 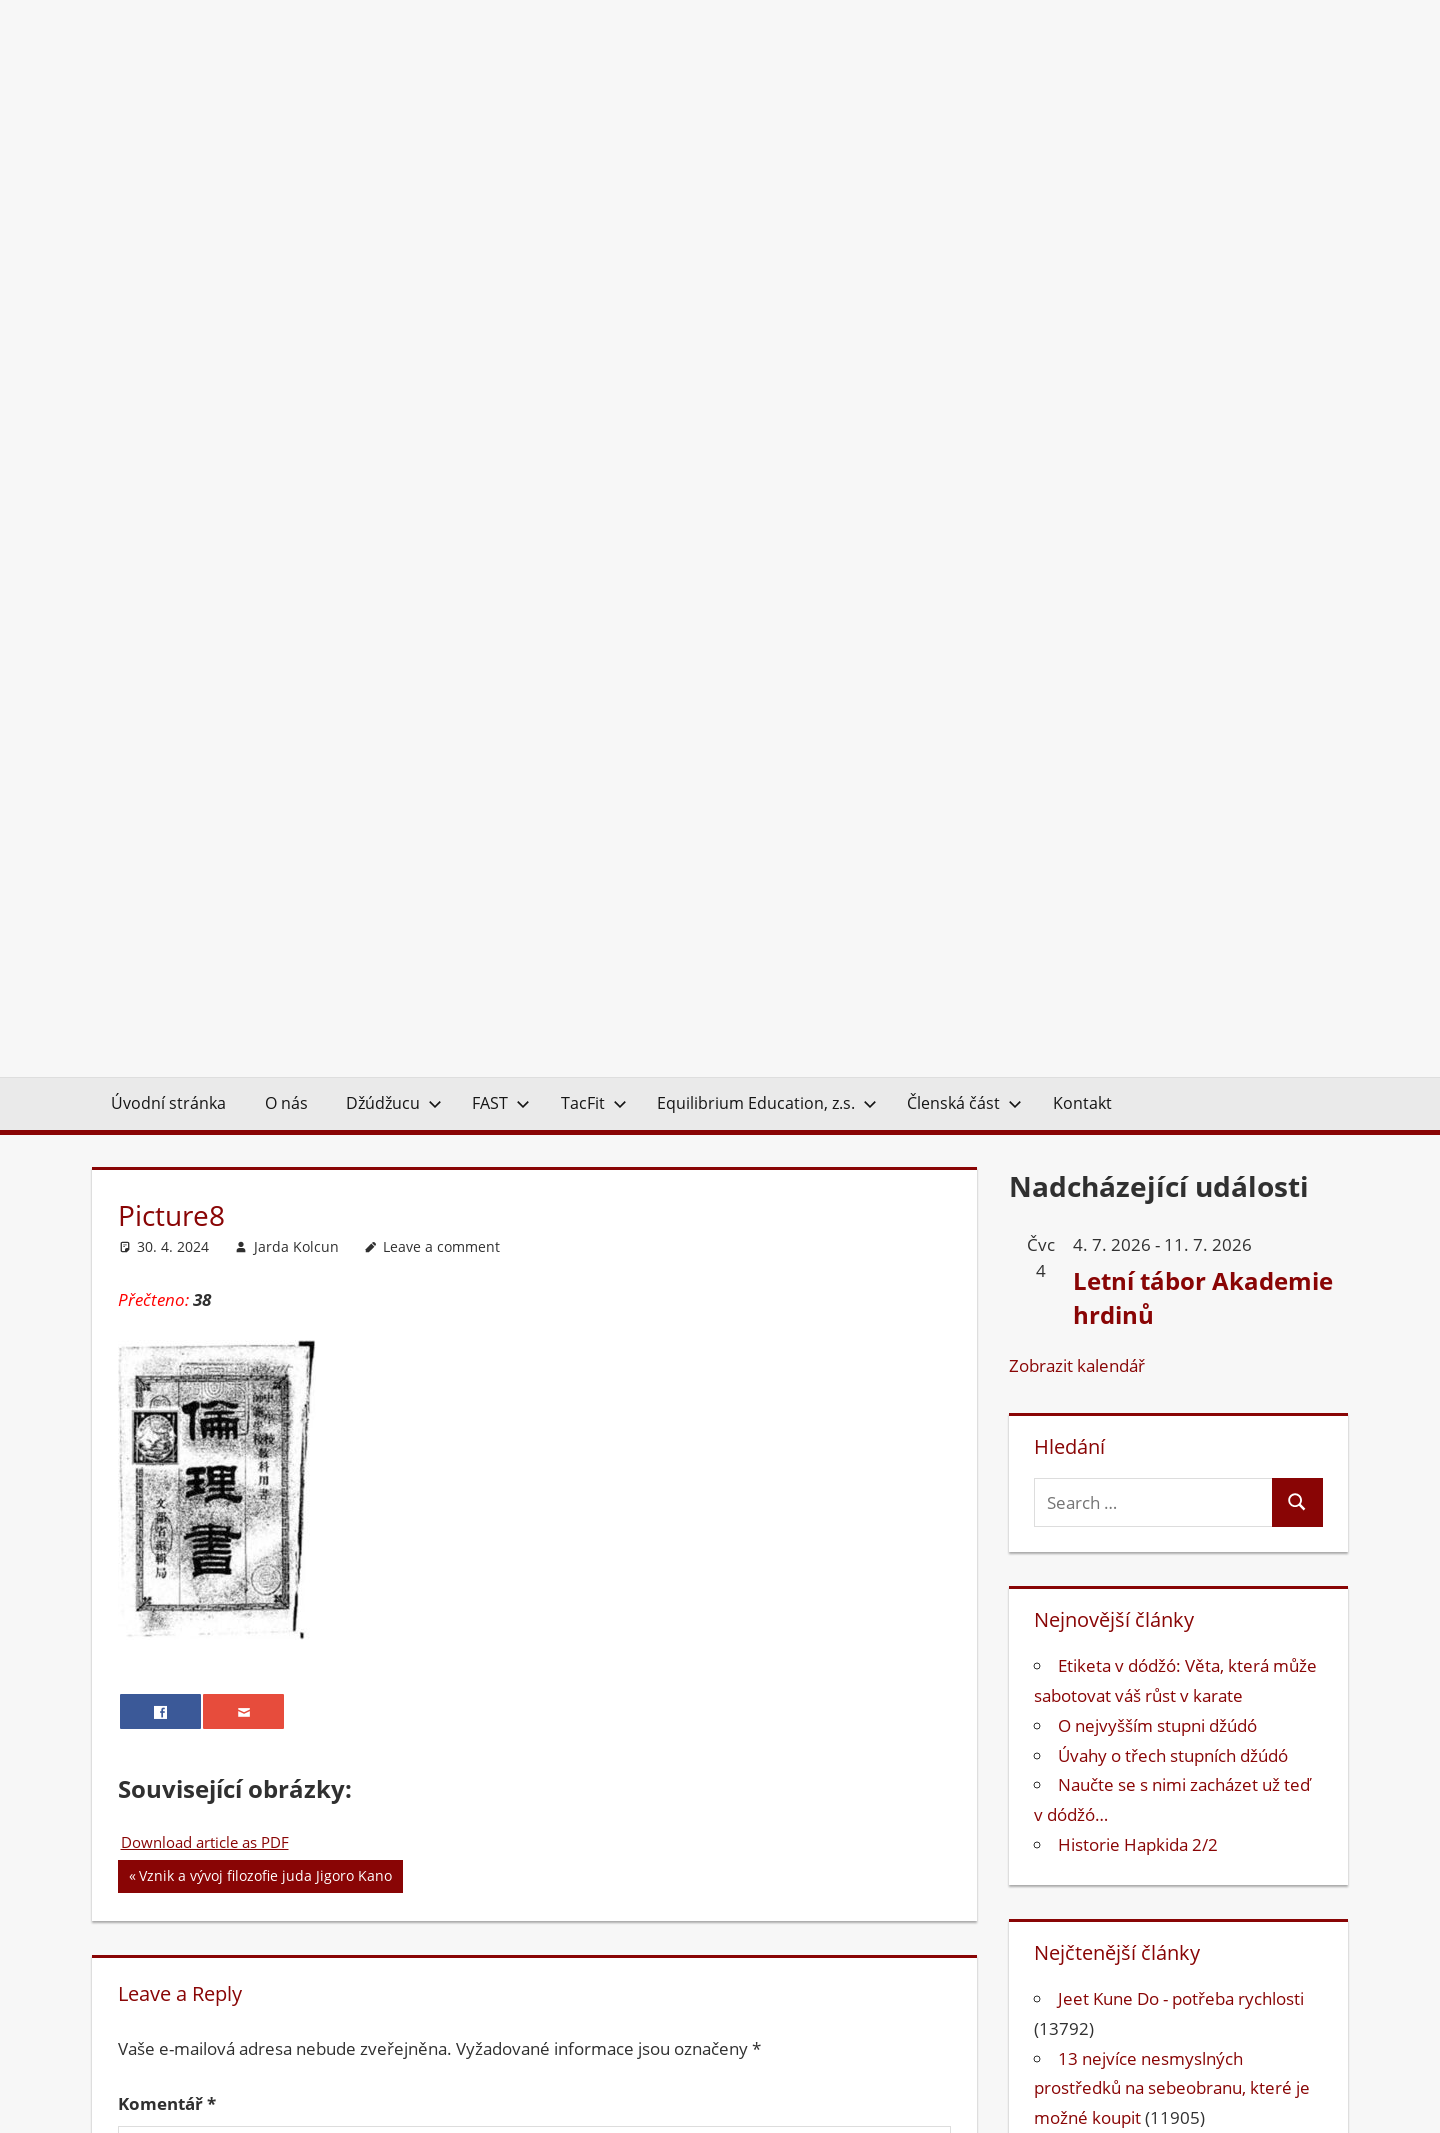 I want to click on Jméno, so click(x=152, y=1632).